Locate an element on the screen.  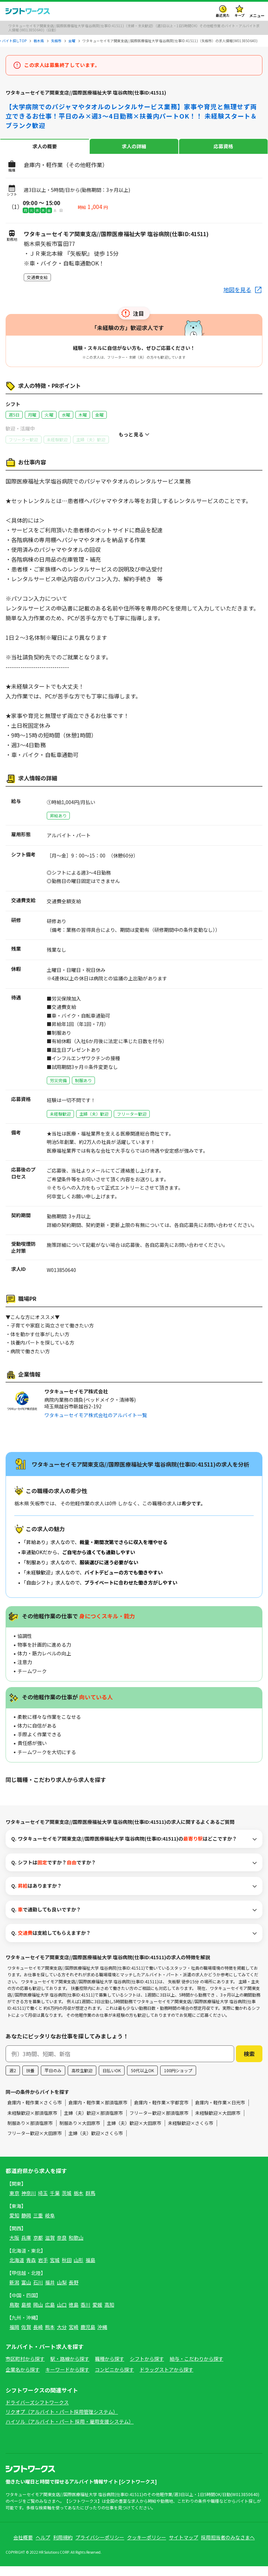
徳島 is located at coordinates (74, 2314).